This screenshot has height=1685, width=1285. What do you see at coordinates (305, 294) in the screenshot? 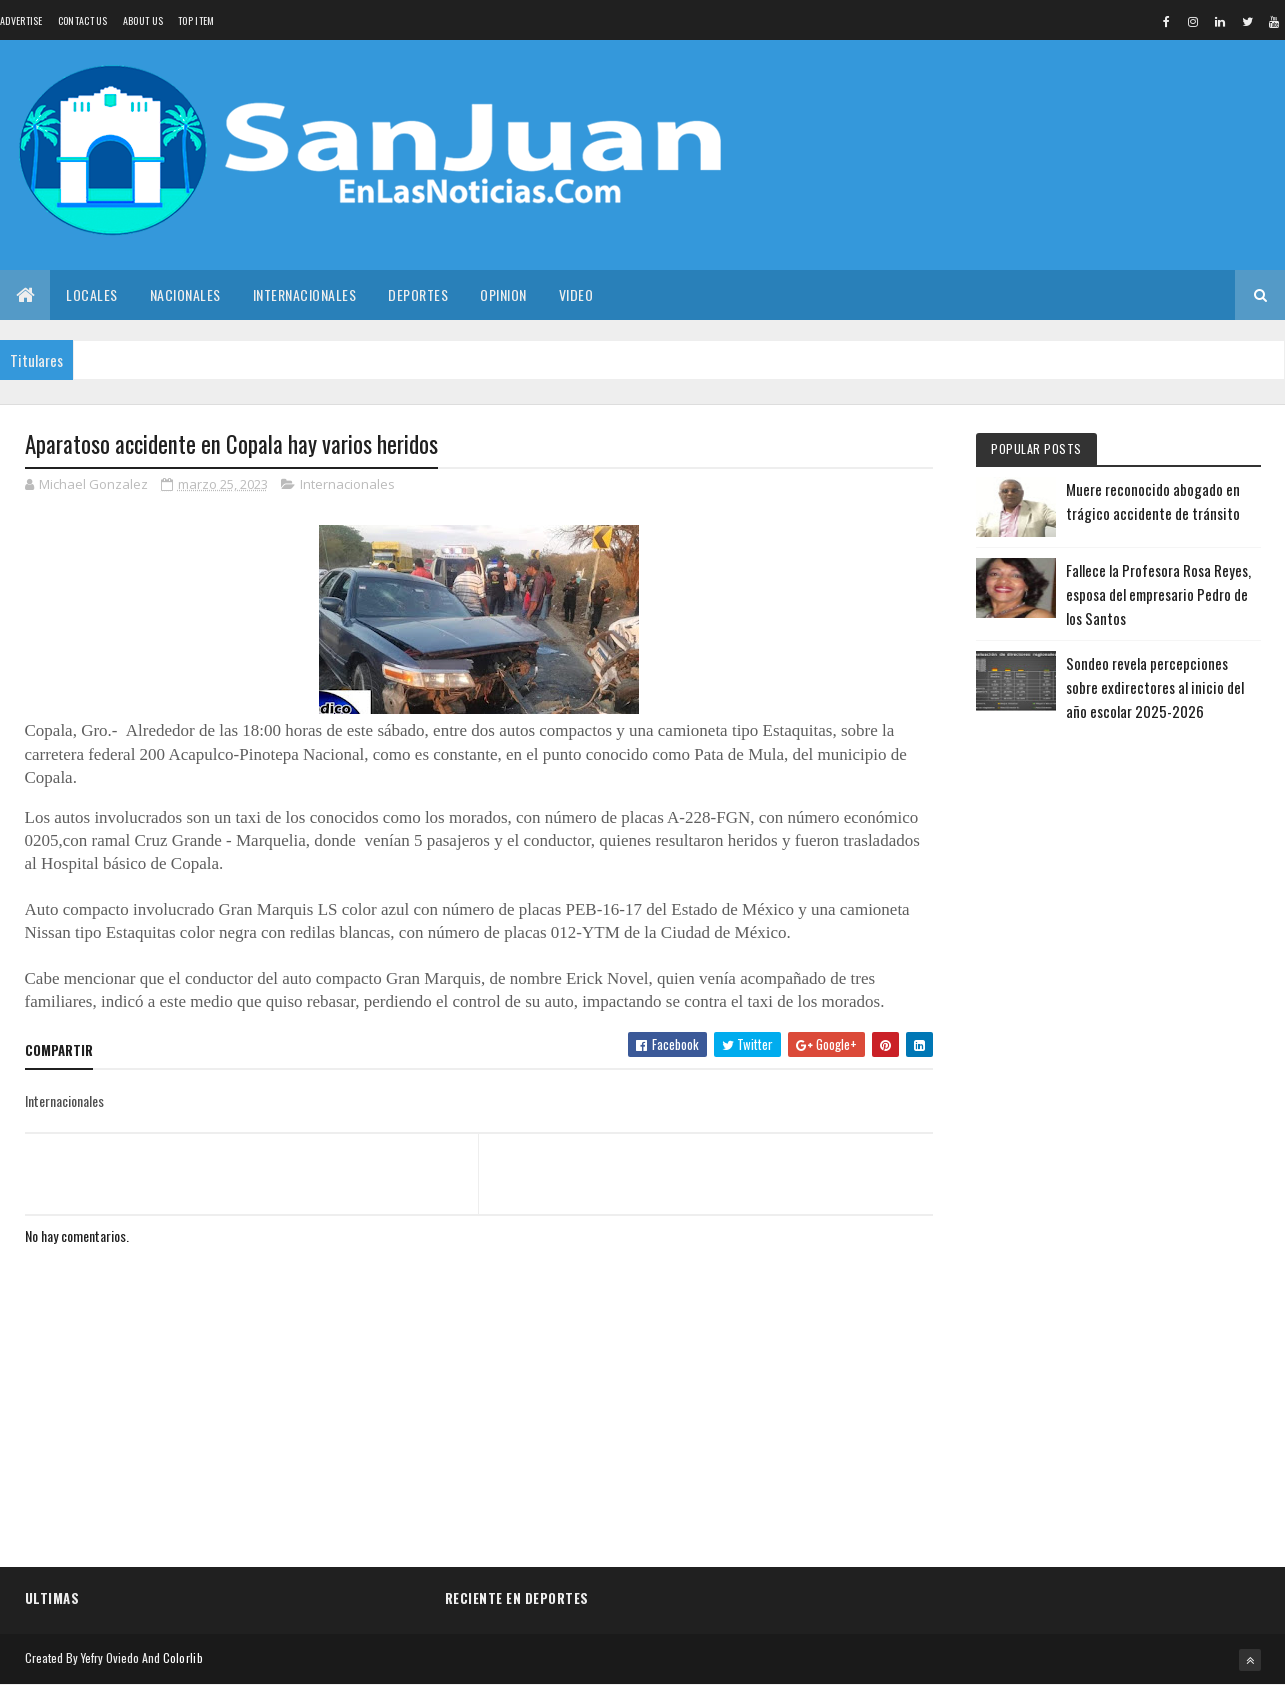
I see `Internacionales` at bounding box center [305, 294].